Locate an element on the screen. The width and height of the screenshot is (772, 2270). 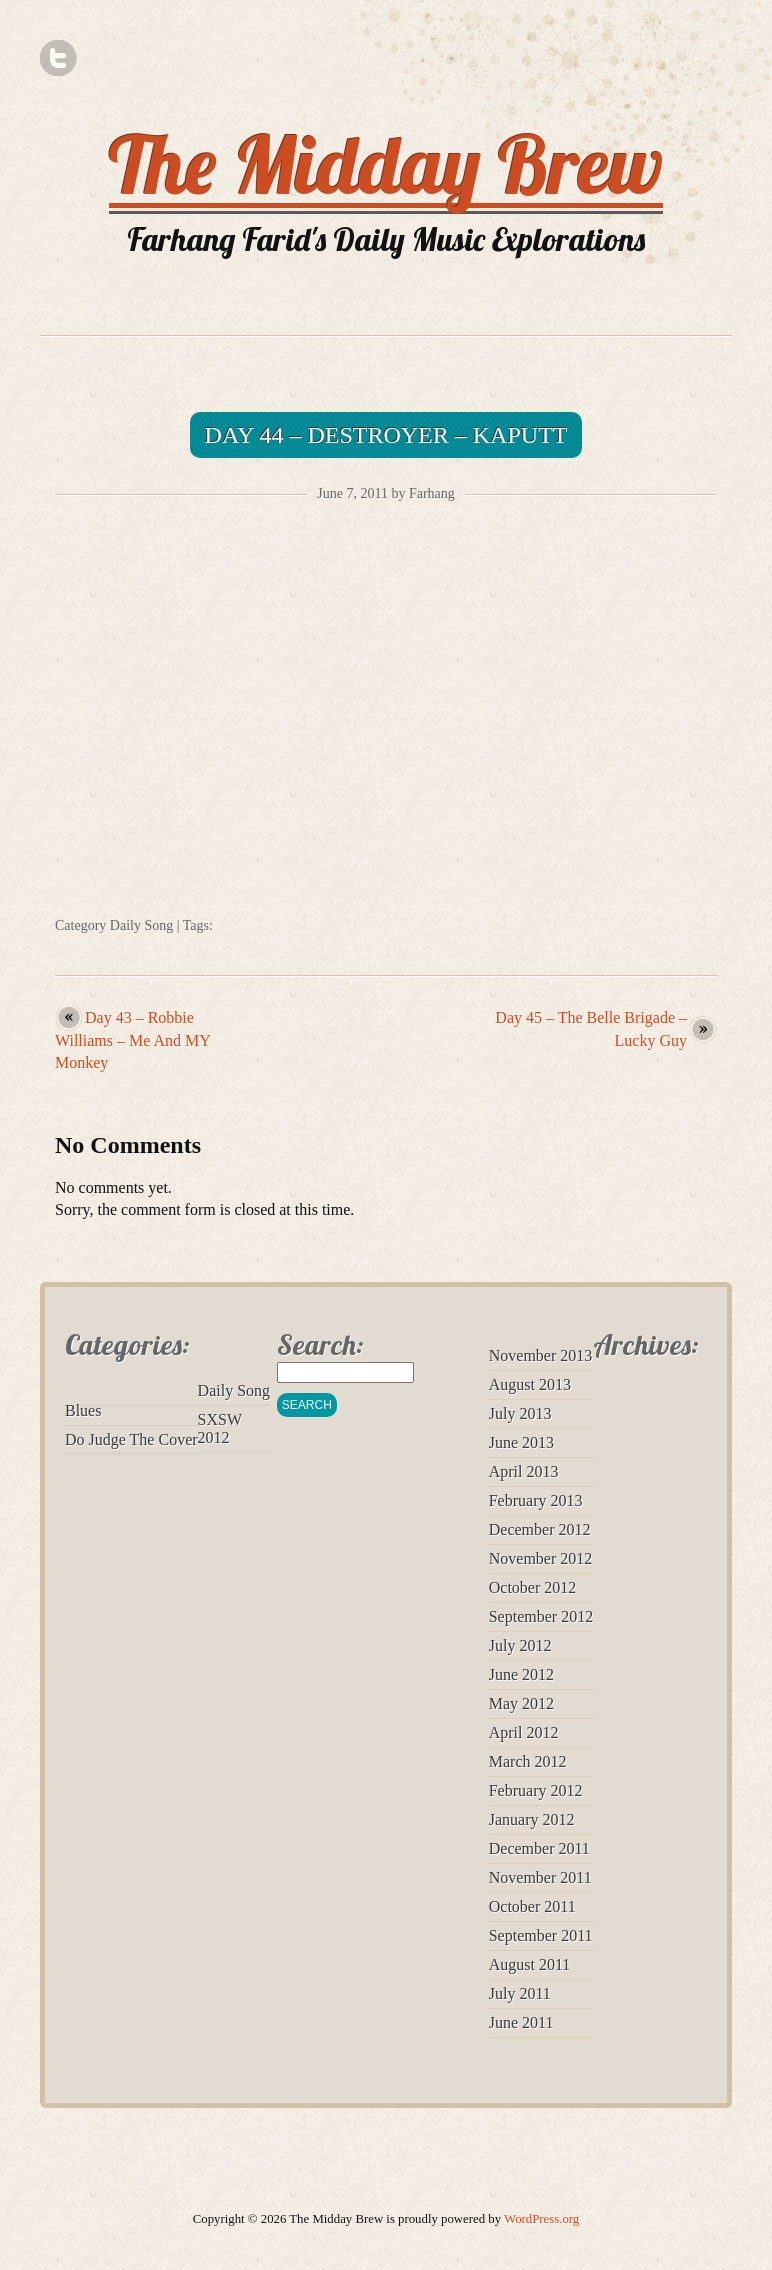
July 2011 is located at coordinates (520, 1993).